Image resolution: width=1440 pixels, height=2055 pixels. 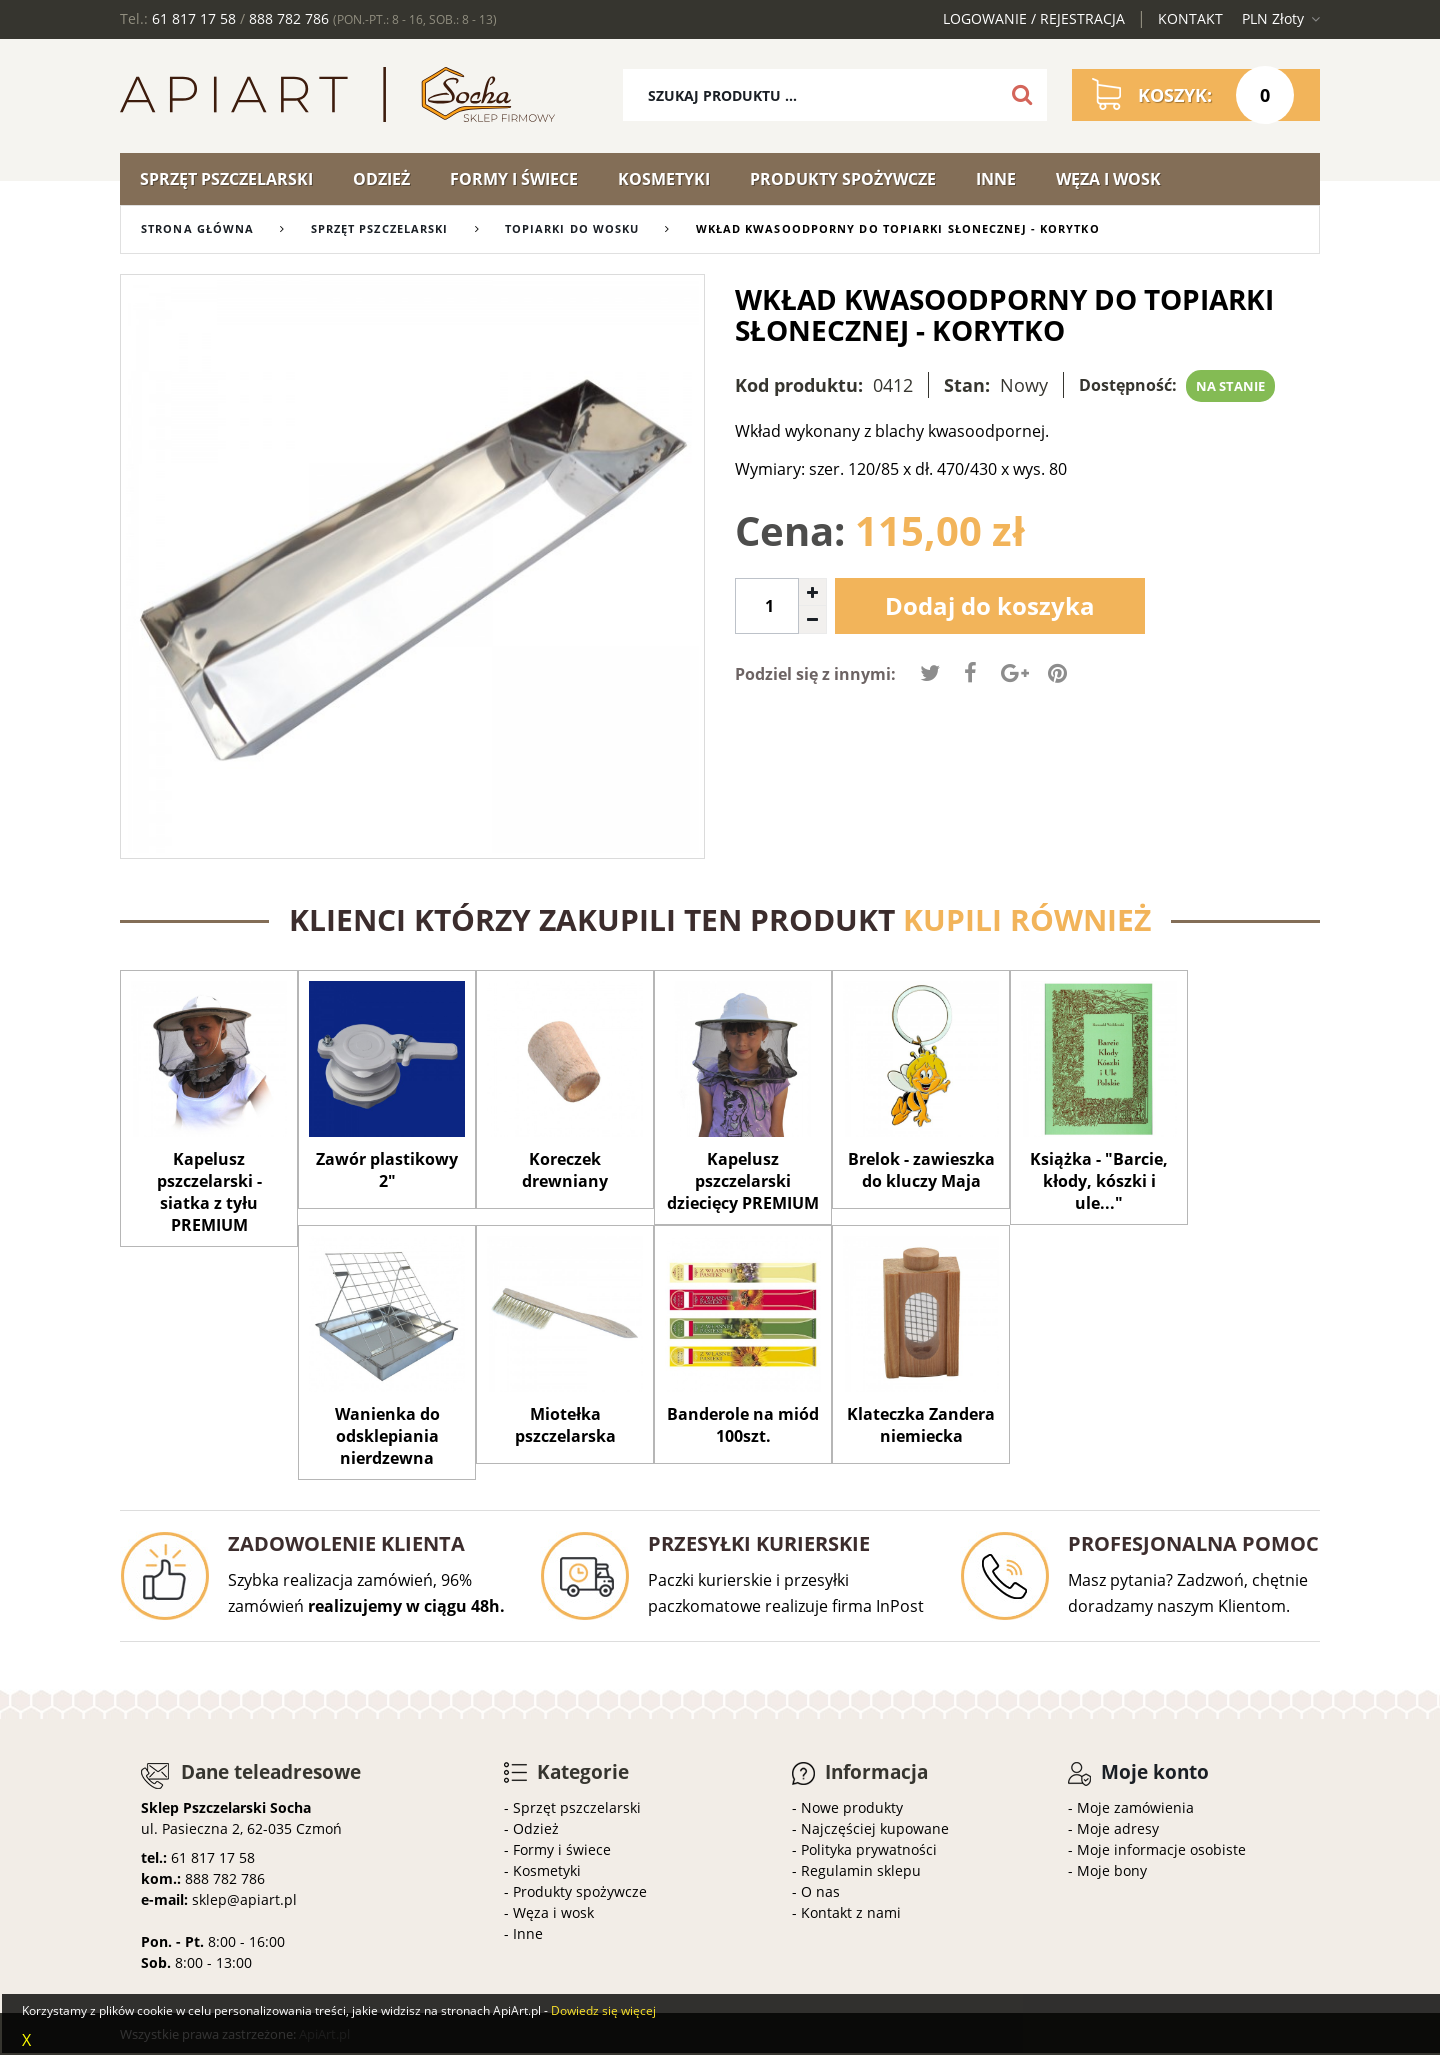 I want to click on Węza i wosk, so click(x=1108, y=179).